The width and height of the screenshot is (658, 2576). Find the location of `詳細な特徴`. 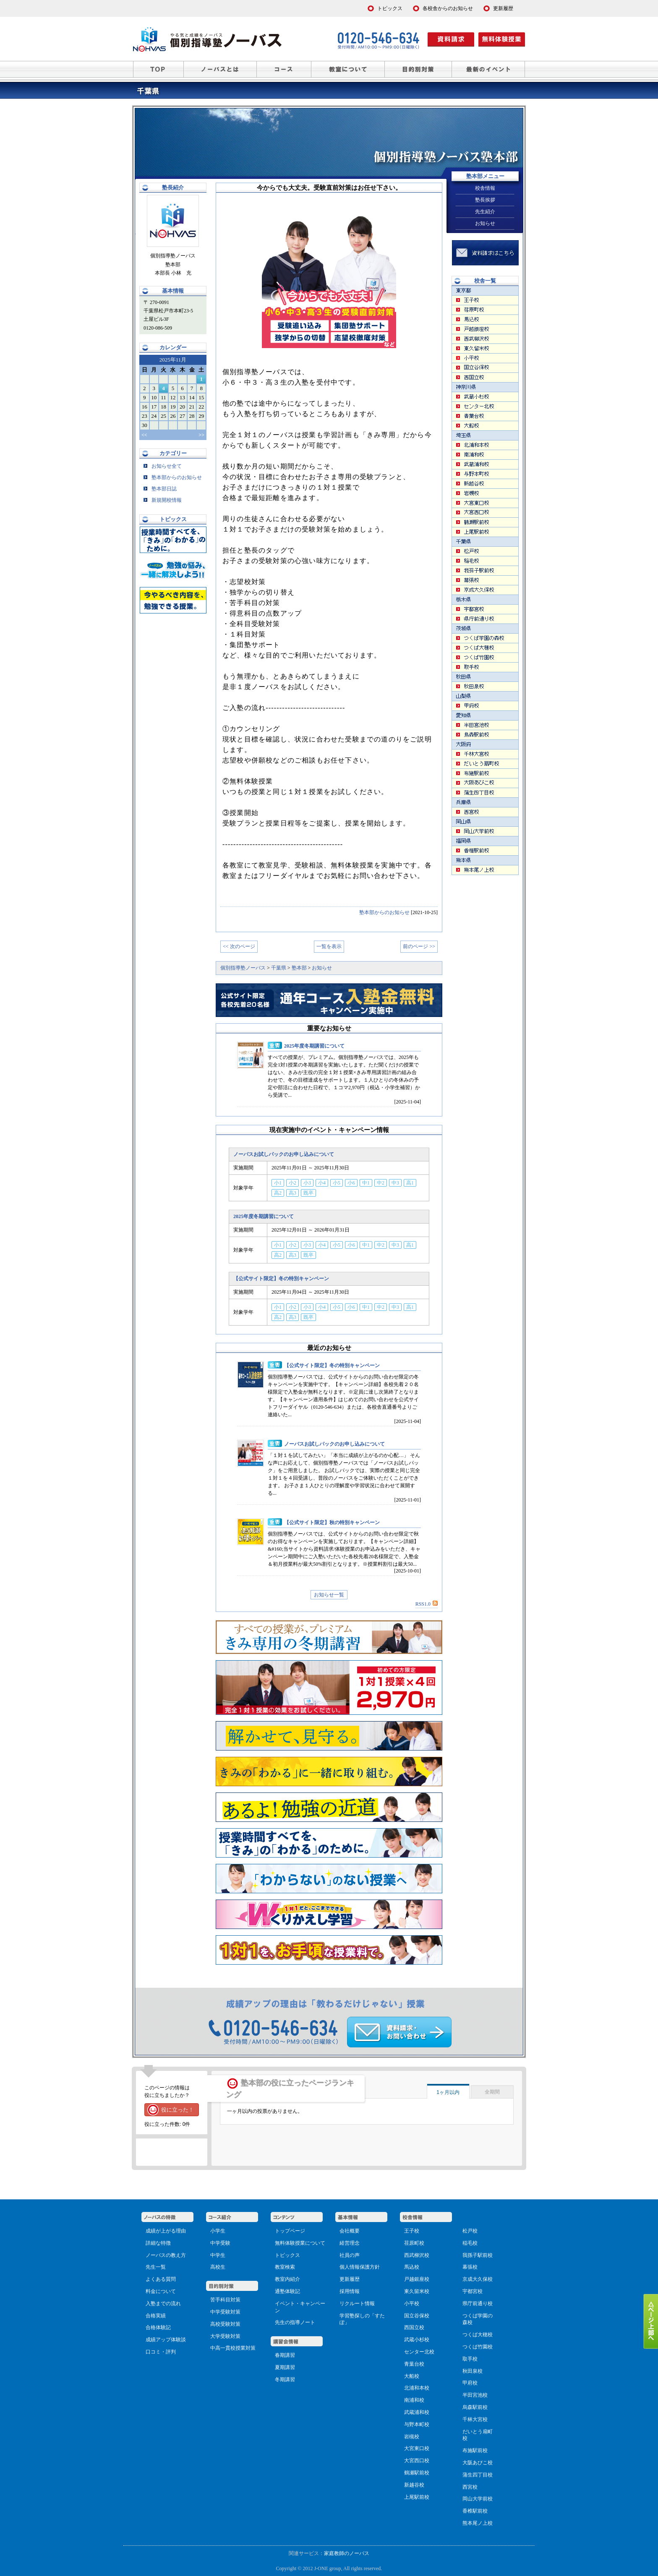

詳細な特徴 is located at coordinates (158, 2243).